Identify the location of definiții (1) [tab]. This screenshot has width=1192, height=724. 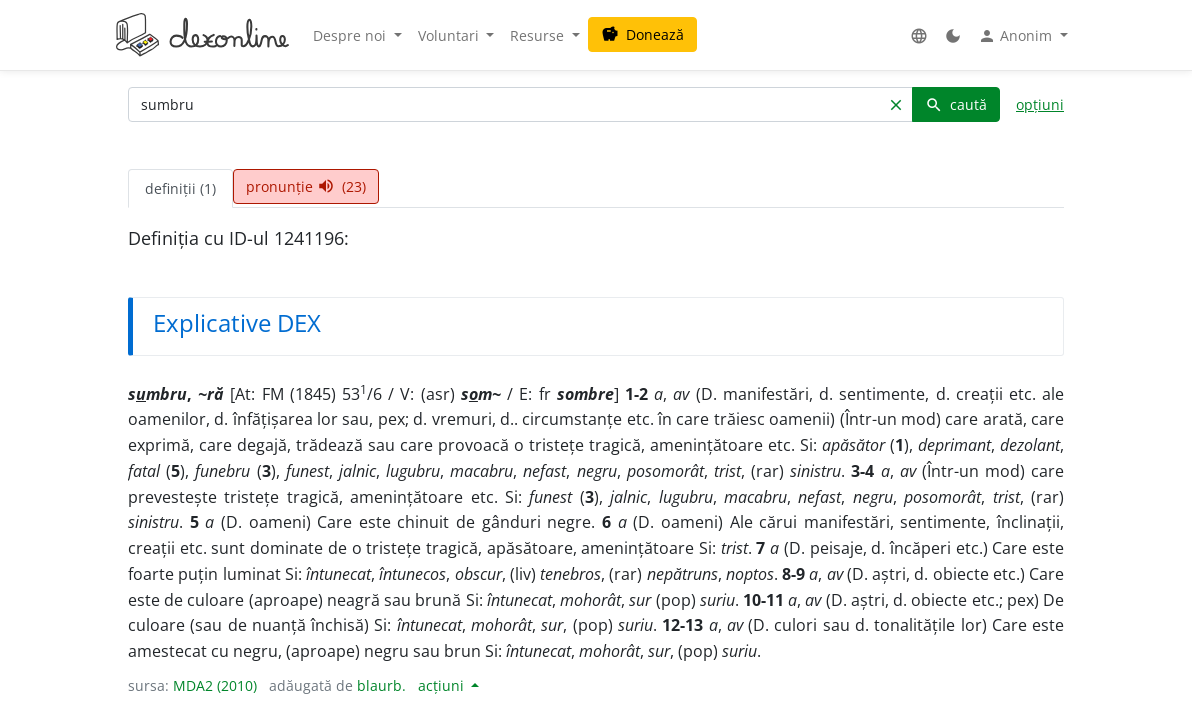
(180, 188).